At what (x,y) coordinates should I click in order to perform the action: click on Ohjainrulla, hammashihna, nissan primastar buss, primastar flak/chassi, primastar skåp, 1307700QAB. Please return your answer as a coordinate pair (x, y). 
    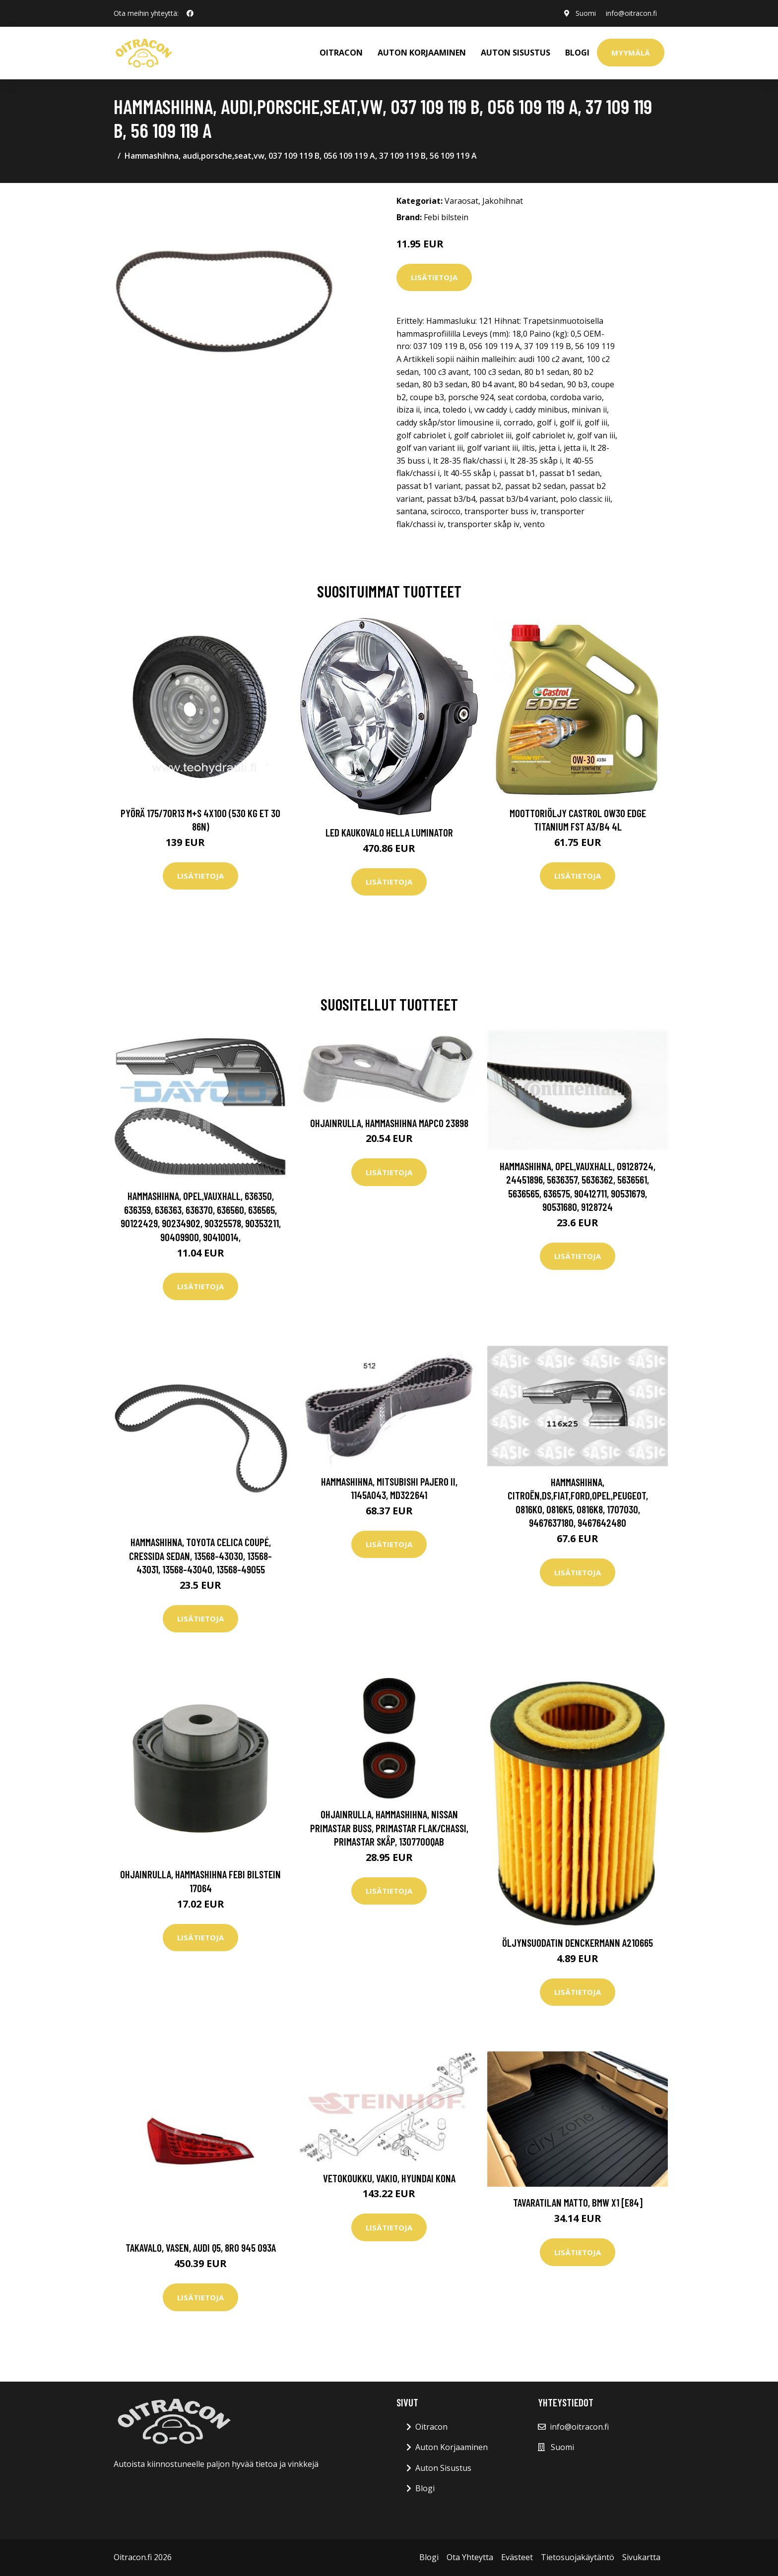
    Looking at the image, I should click on (389, 1828).